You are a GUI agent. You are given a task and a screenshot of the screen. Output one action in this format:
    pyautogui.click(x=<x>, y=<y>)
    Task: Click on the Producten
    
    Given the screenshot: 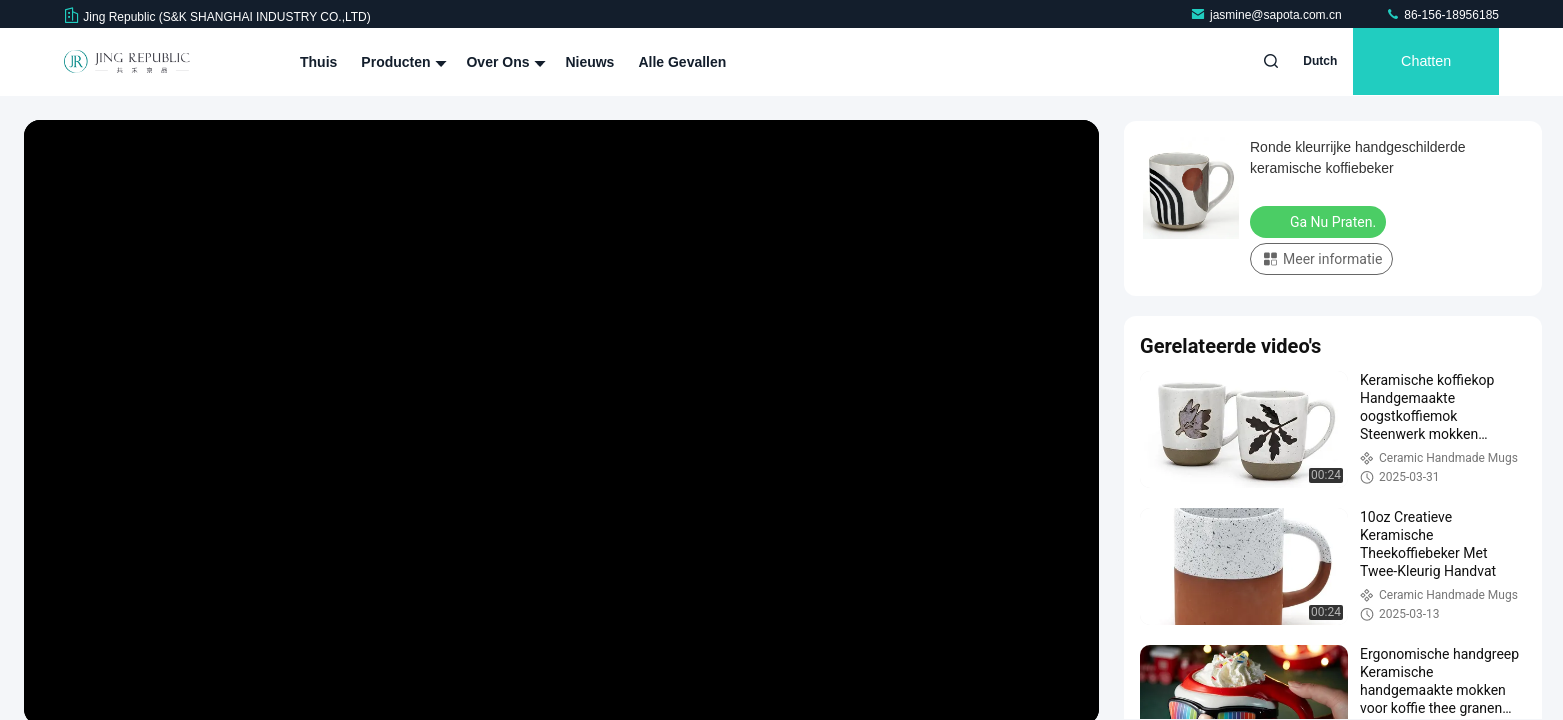 What is the action you would take?
    pyautogui.click(x=401, y=62)
    